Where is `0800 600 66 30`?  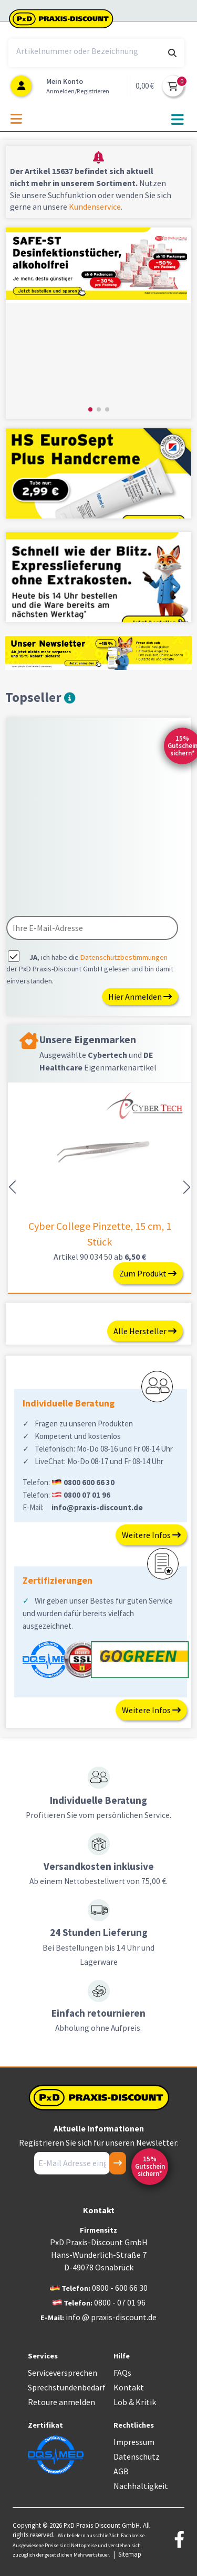
0800 600 66 30 is located at coordinates (89, 1482).